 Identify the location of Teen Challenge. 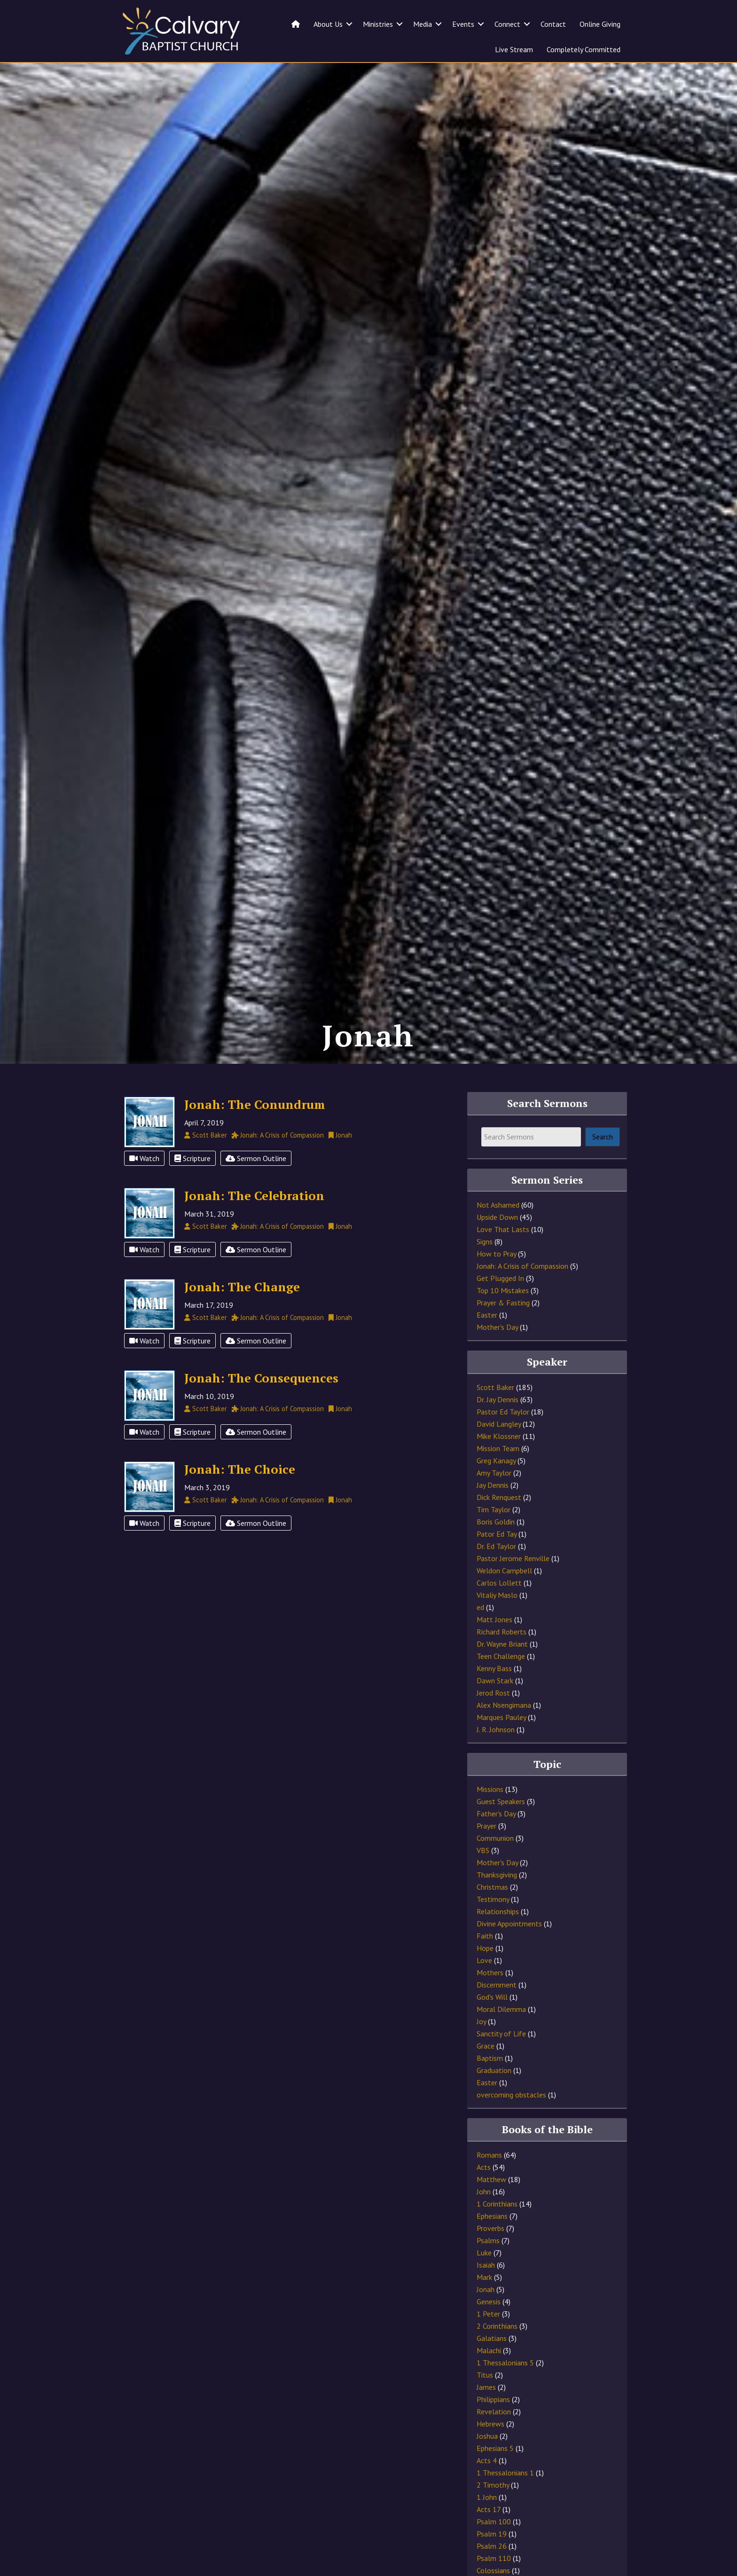
(501, 1685).